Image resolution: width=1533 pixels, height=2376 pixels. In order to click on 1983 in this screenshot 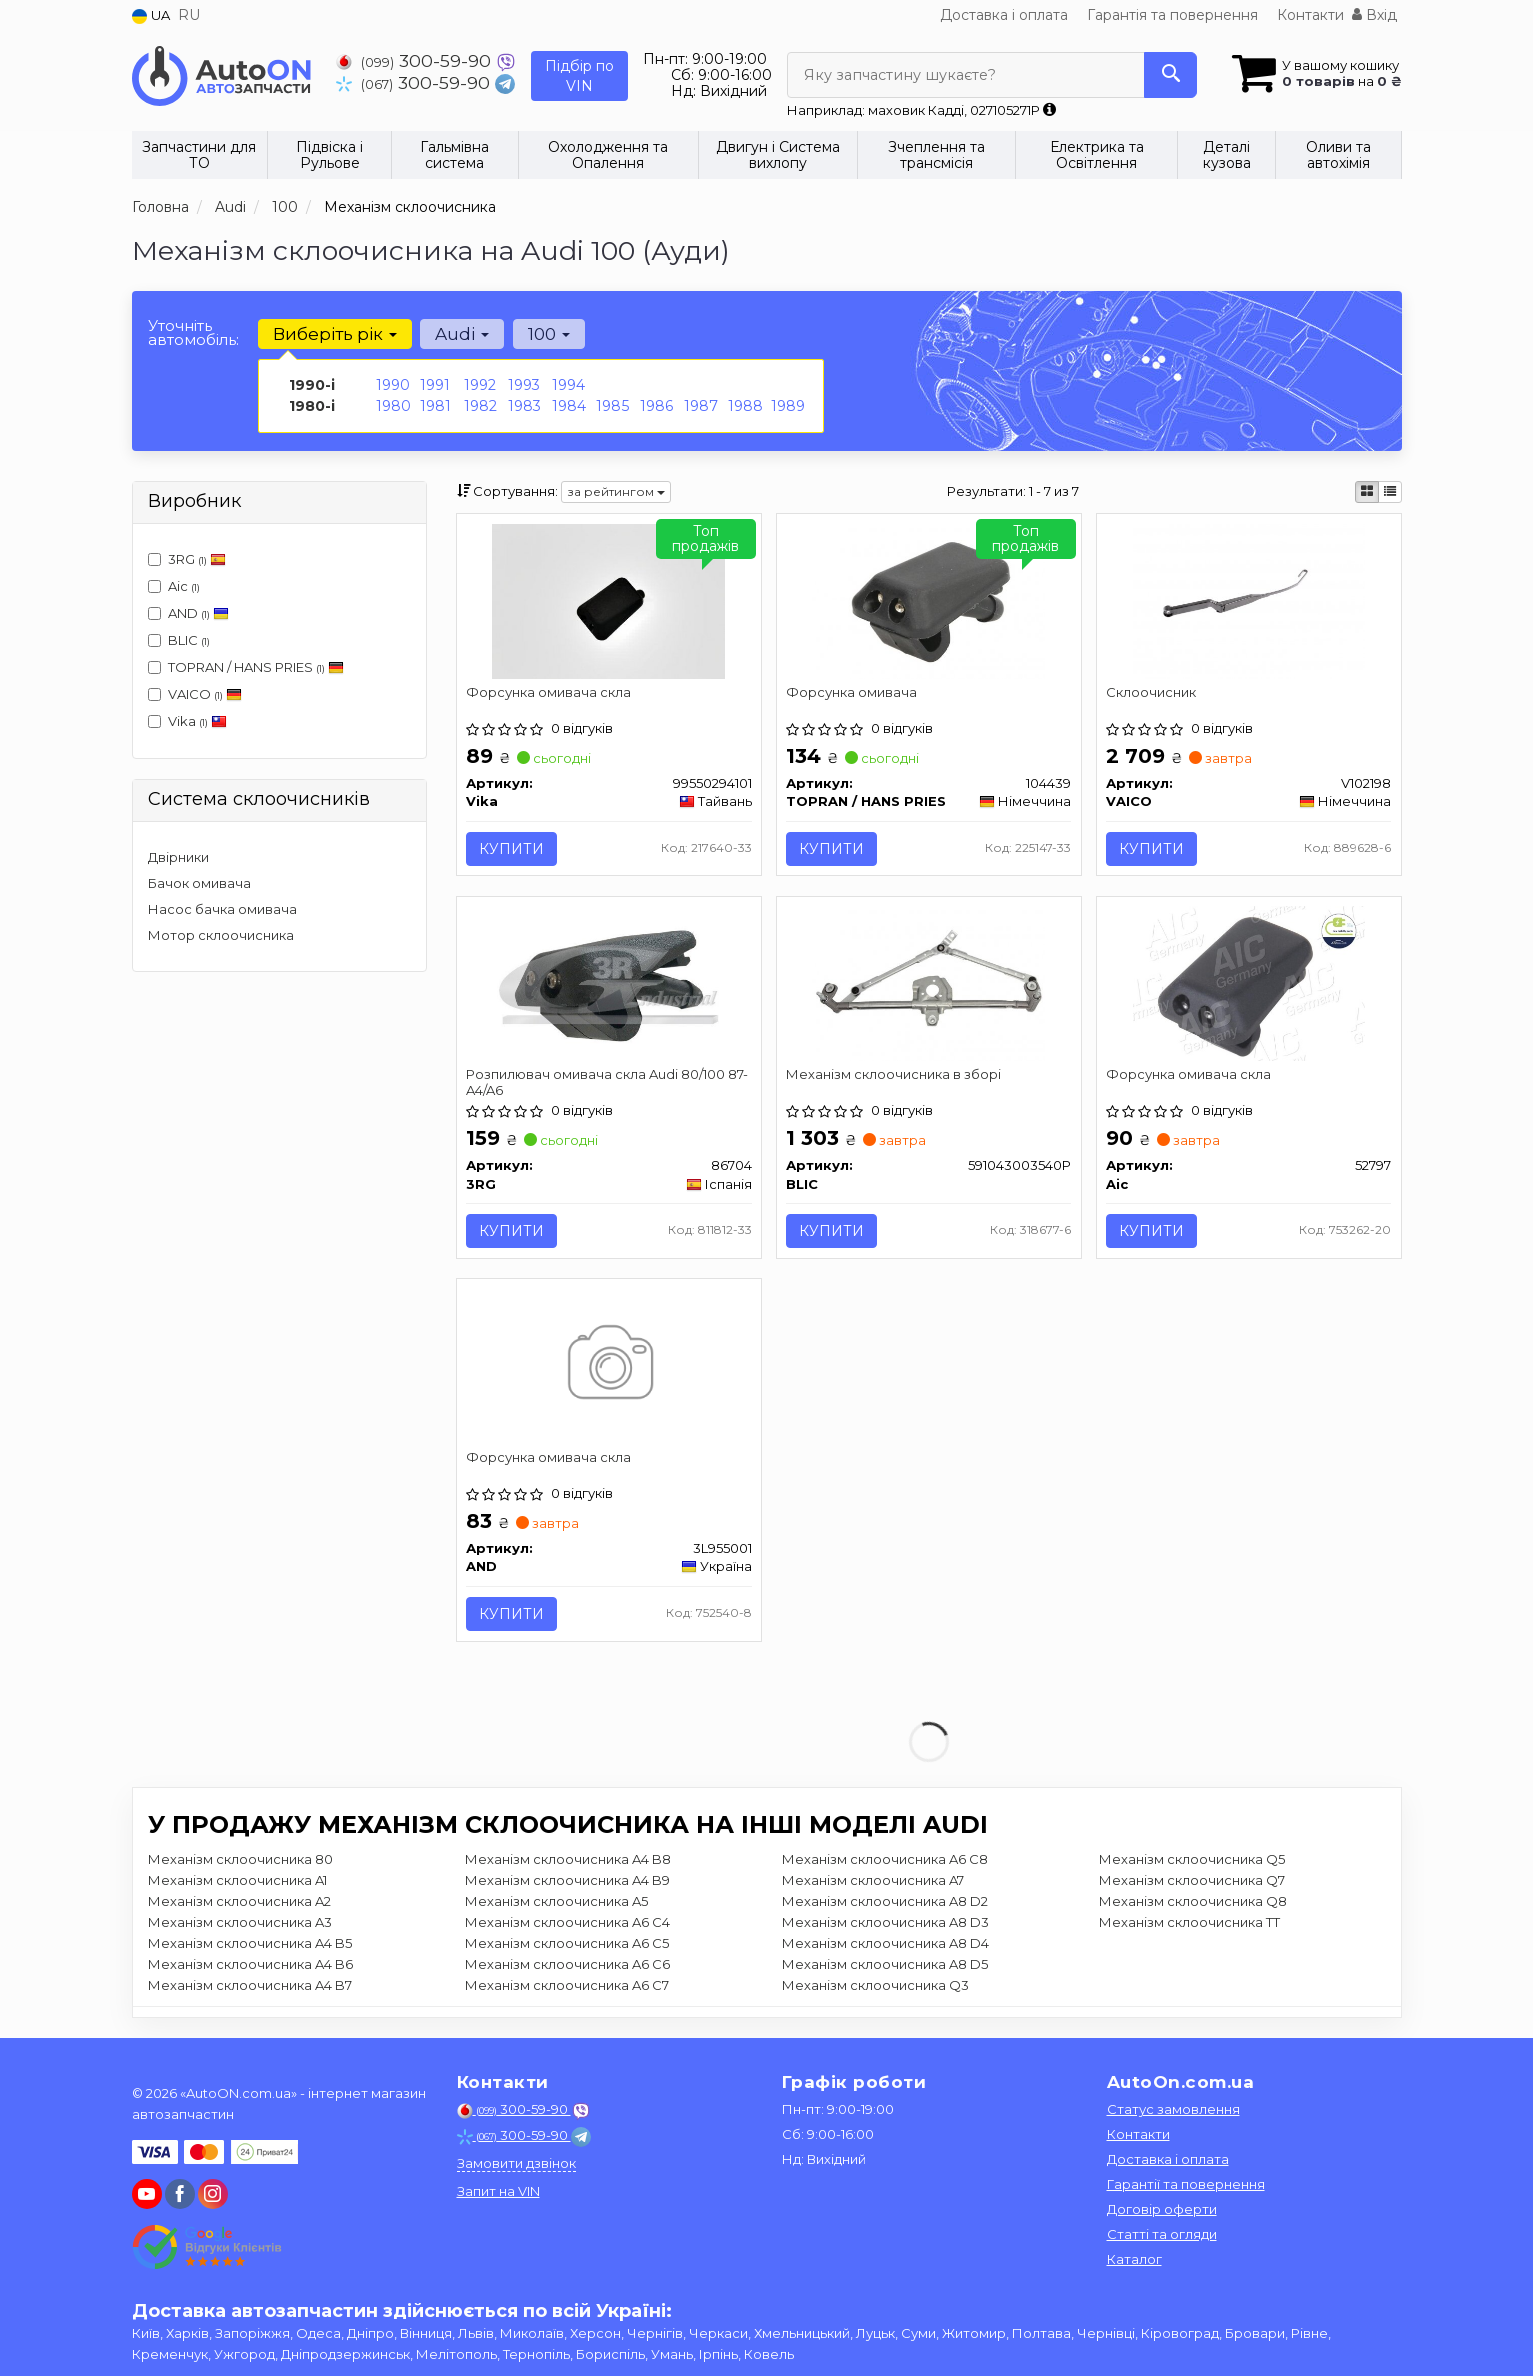, I will do `click(524, 406)`.